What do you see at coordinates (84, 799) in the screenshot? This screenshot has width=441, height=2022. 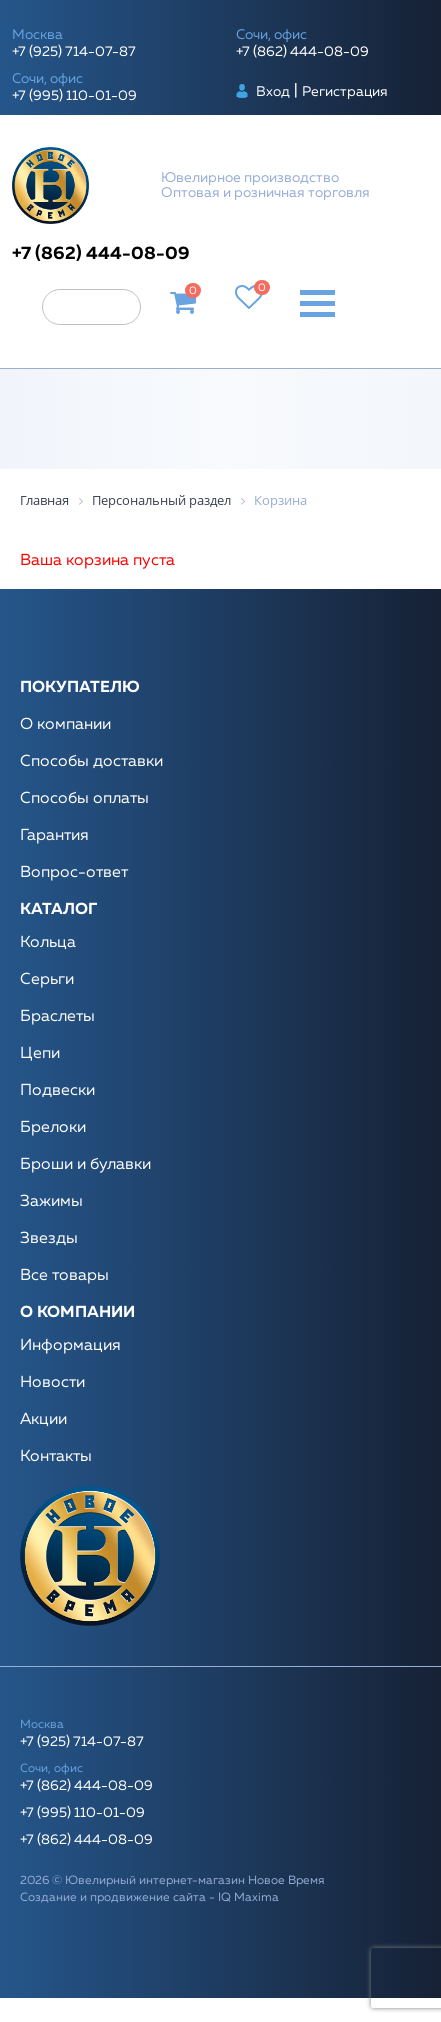 I see `Способы оплаты` at bounding box center [84, 799].